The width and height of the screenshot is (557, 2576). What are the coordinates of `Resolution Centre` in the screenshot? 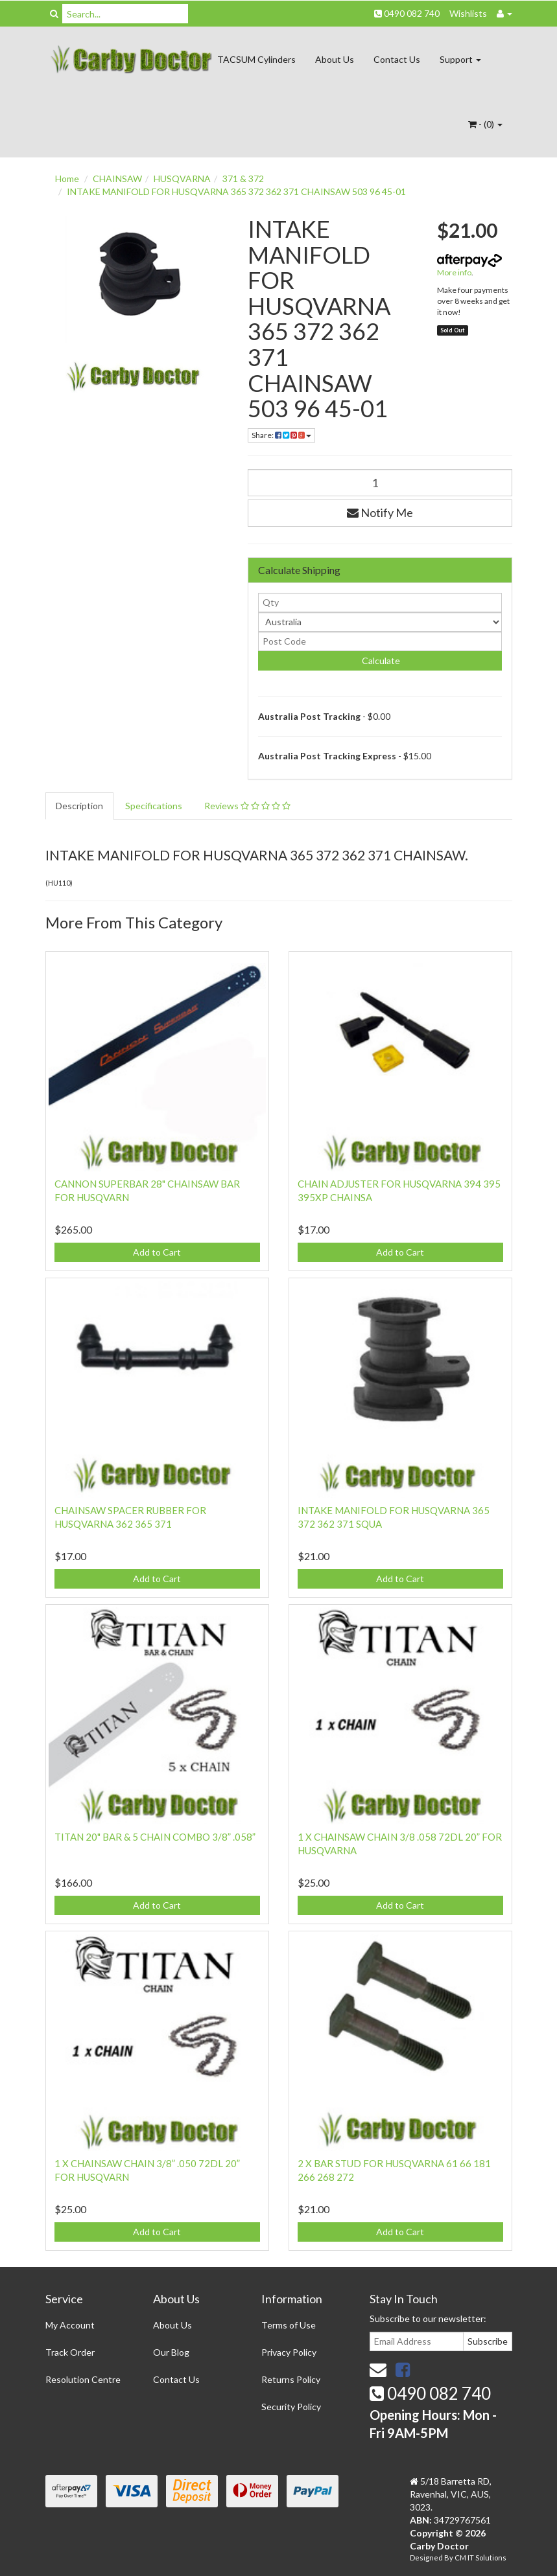 It's located at (83, 2379).